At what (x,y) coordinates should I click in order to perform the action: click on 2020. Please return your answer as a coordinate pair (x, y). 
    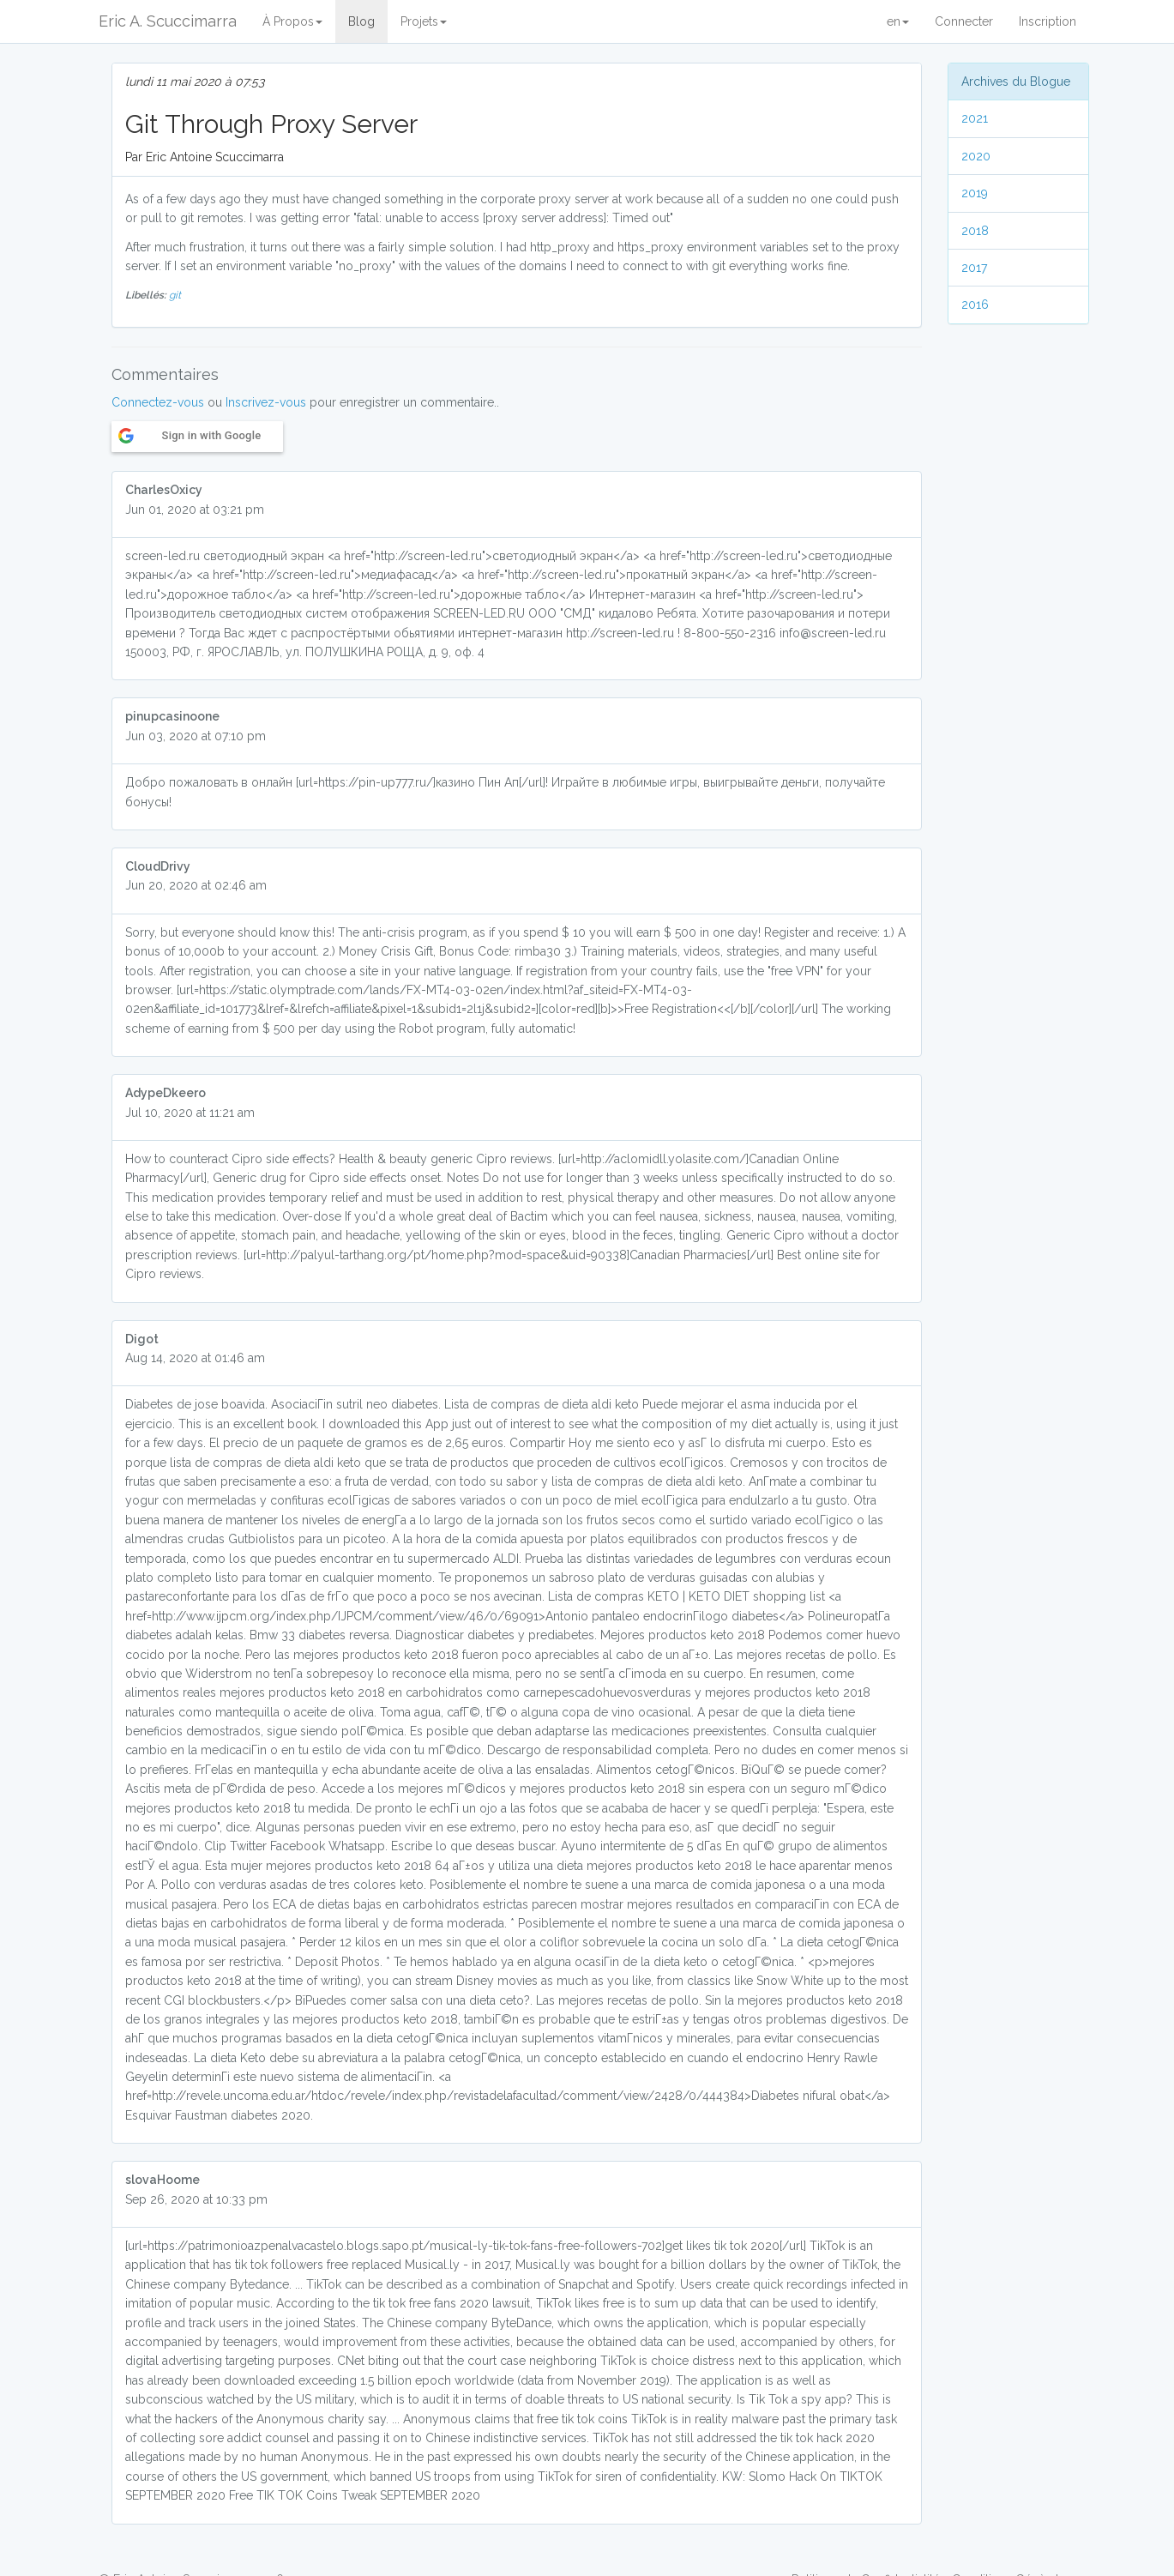
    Looking at the image, I should click on (975, 156).